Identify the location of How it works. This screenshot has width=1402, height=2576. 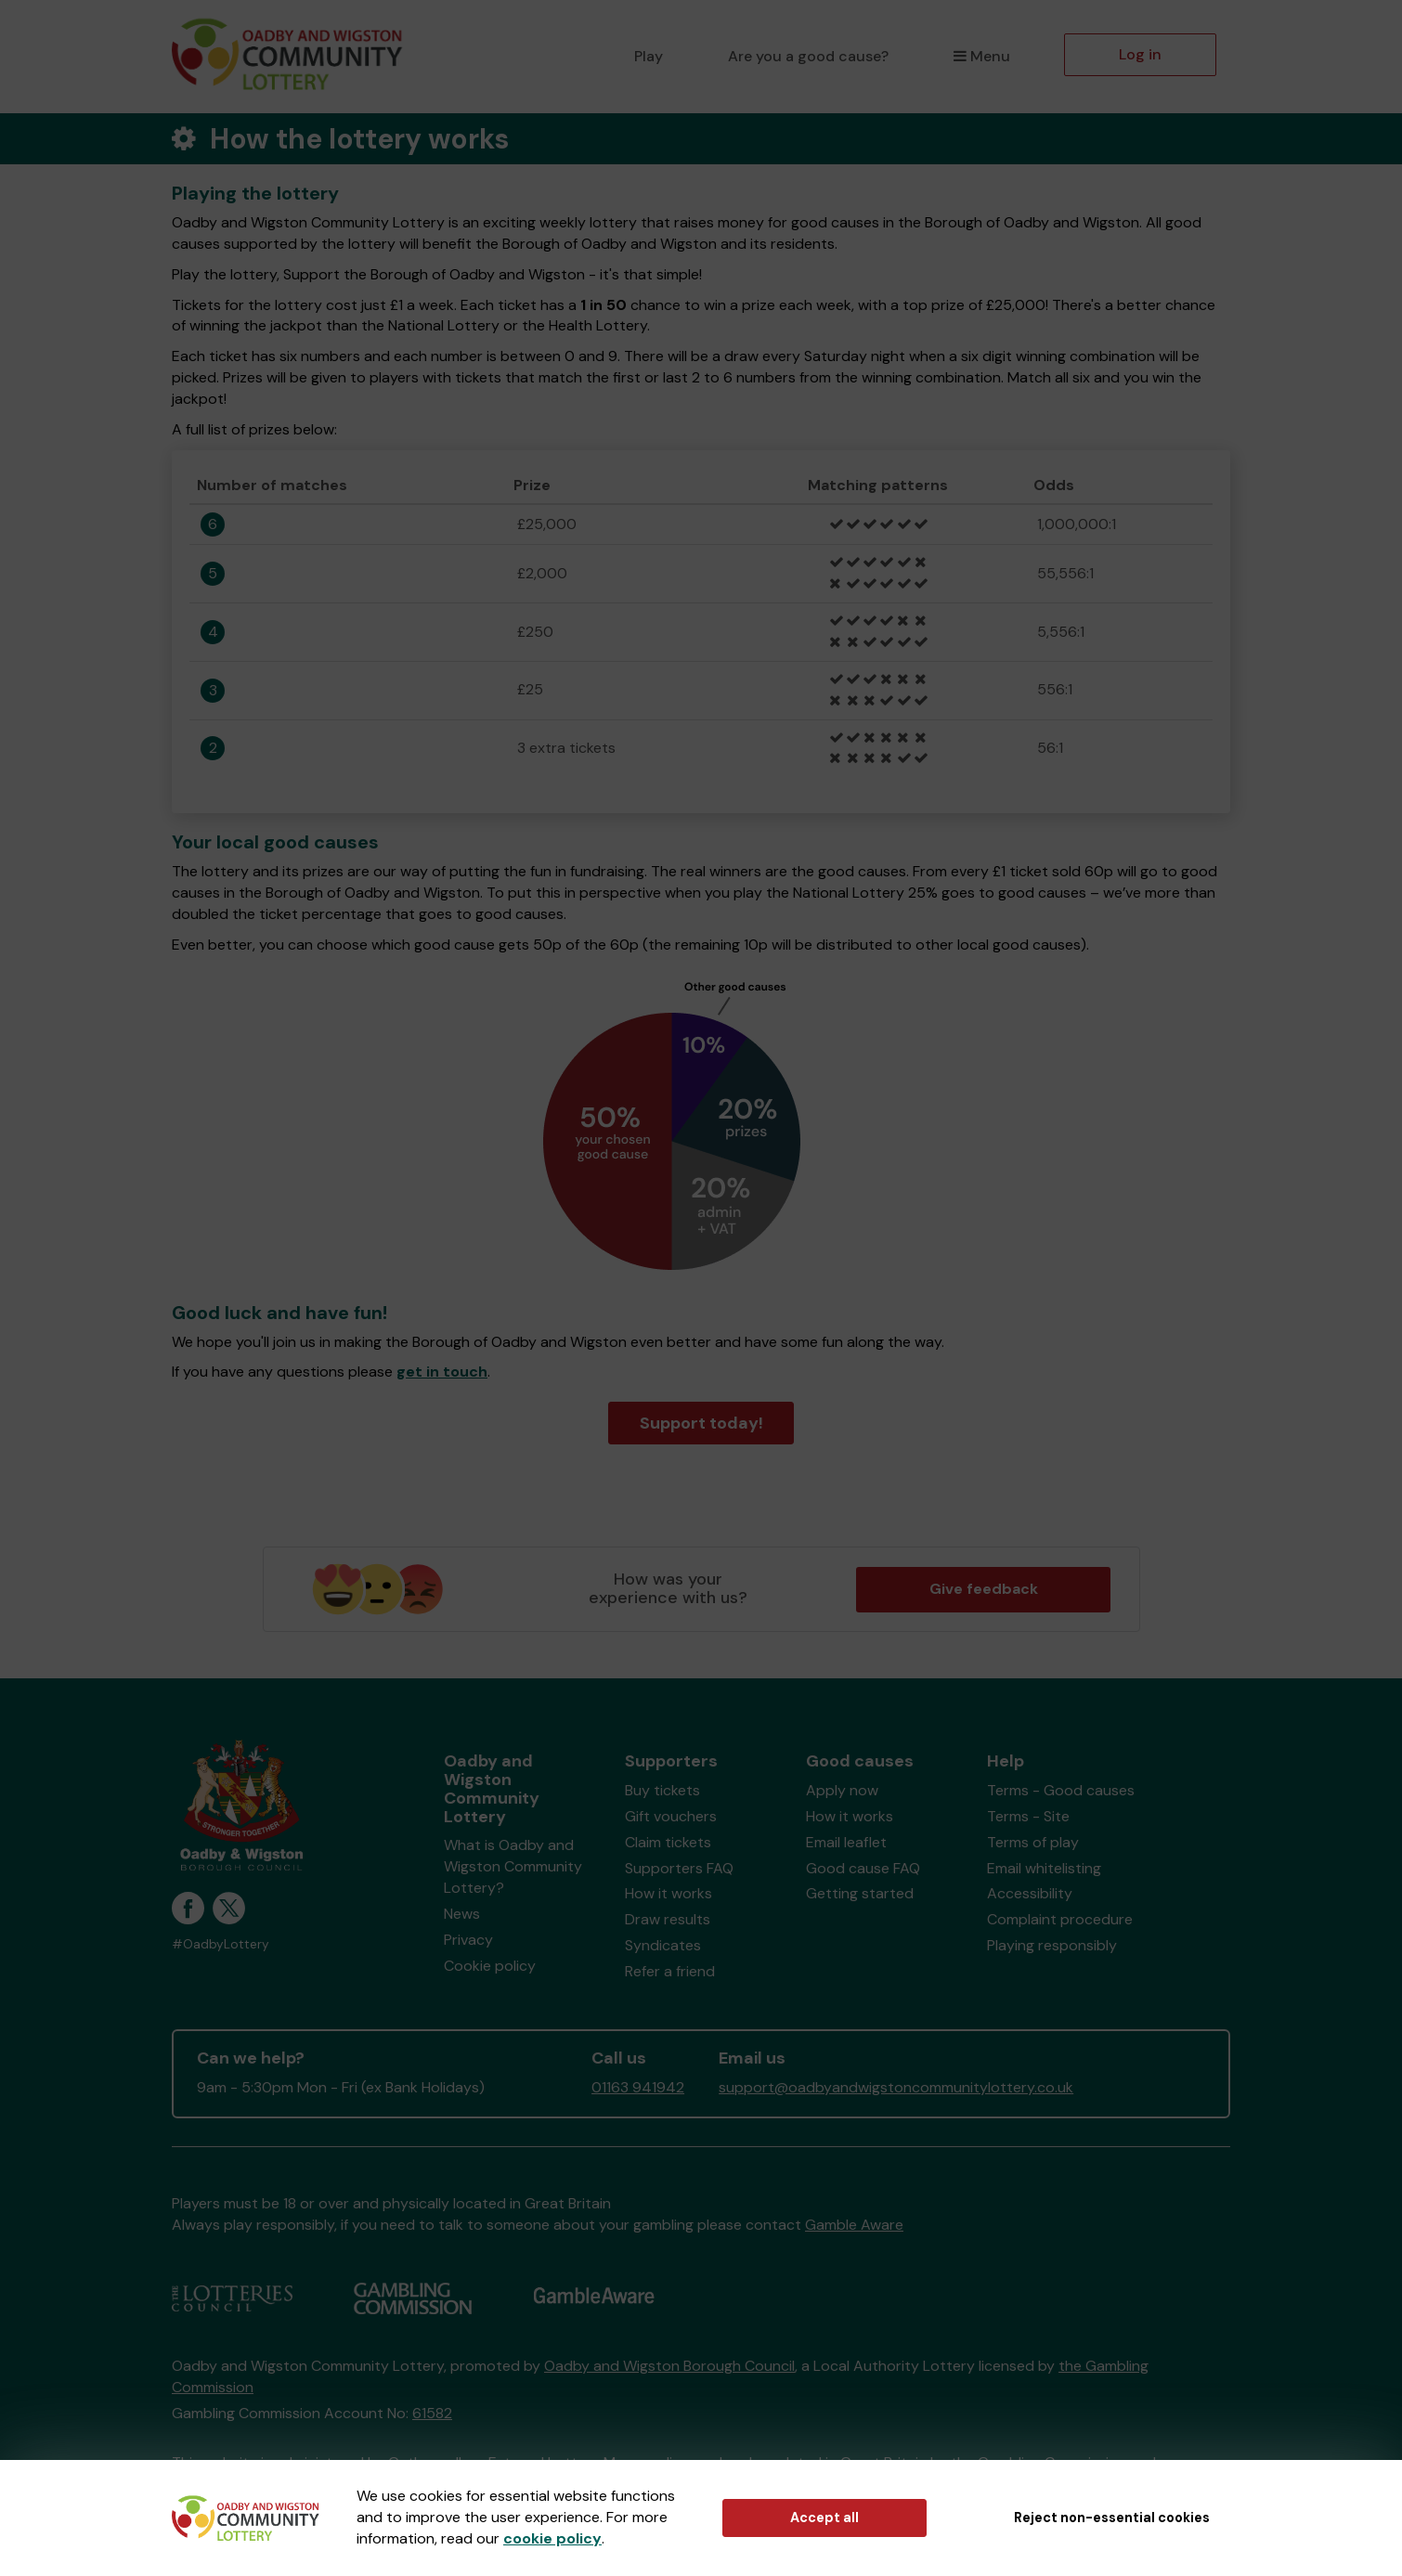
(668, 1893).